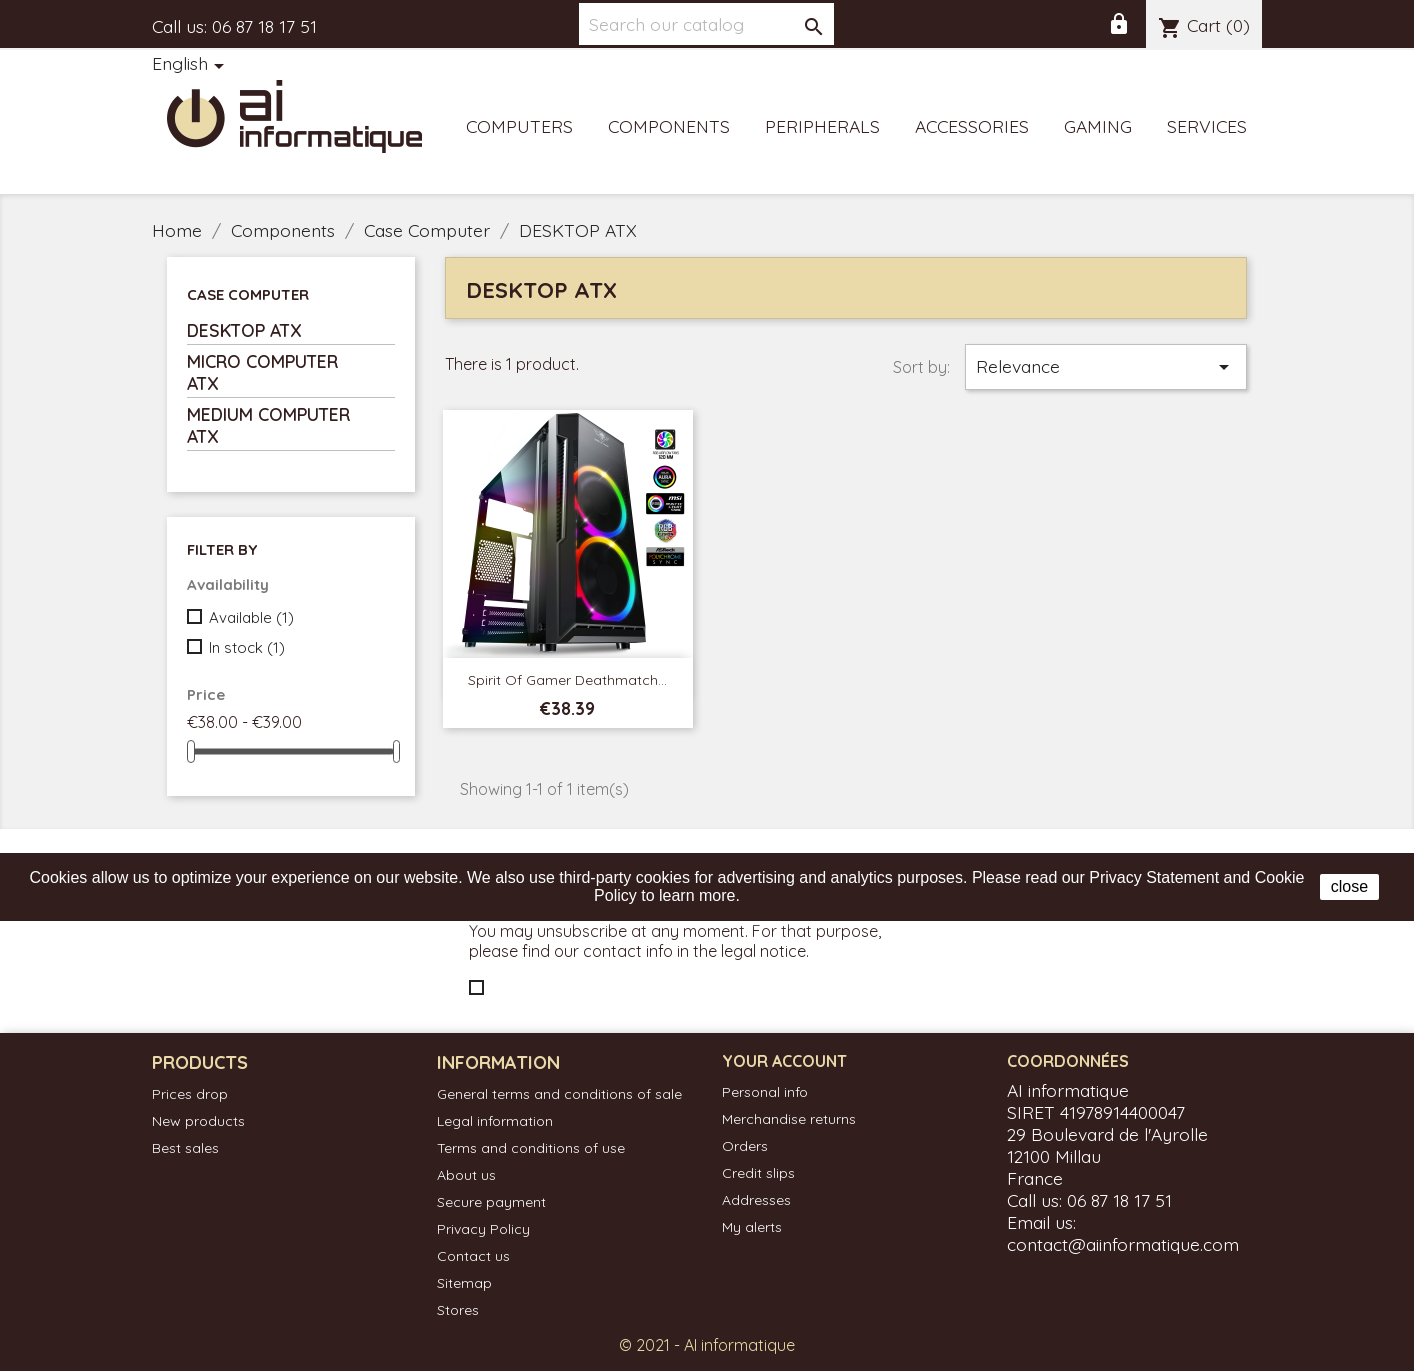 The width and height of the screenshot is (1414, 1371). Describe the element at coordinates (1349, 886) in the screenshot. I see `close` at that location.